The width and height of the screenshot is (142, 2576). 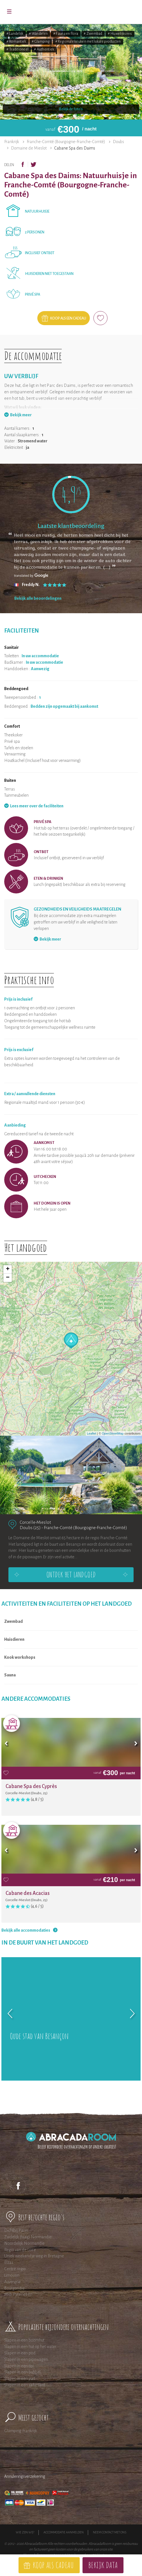 I want to click on Midi Pyreneeen, so click(x=18, y=2294).